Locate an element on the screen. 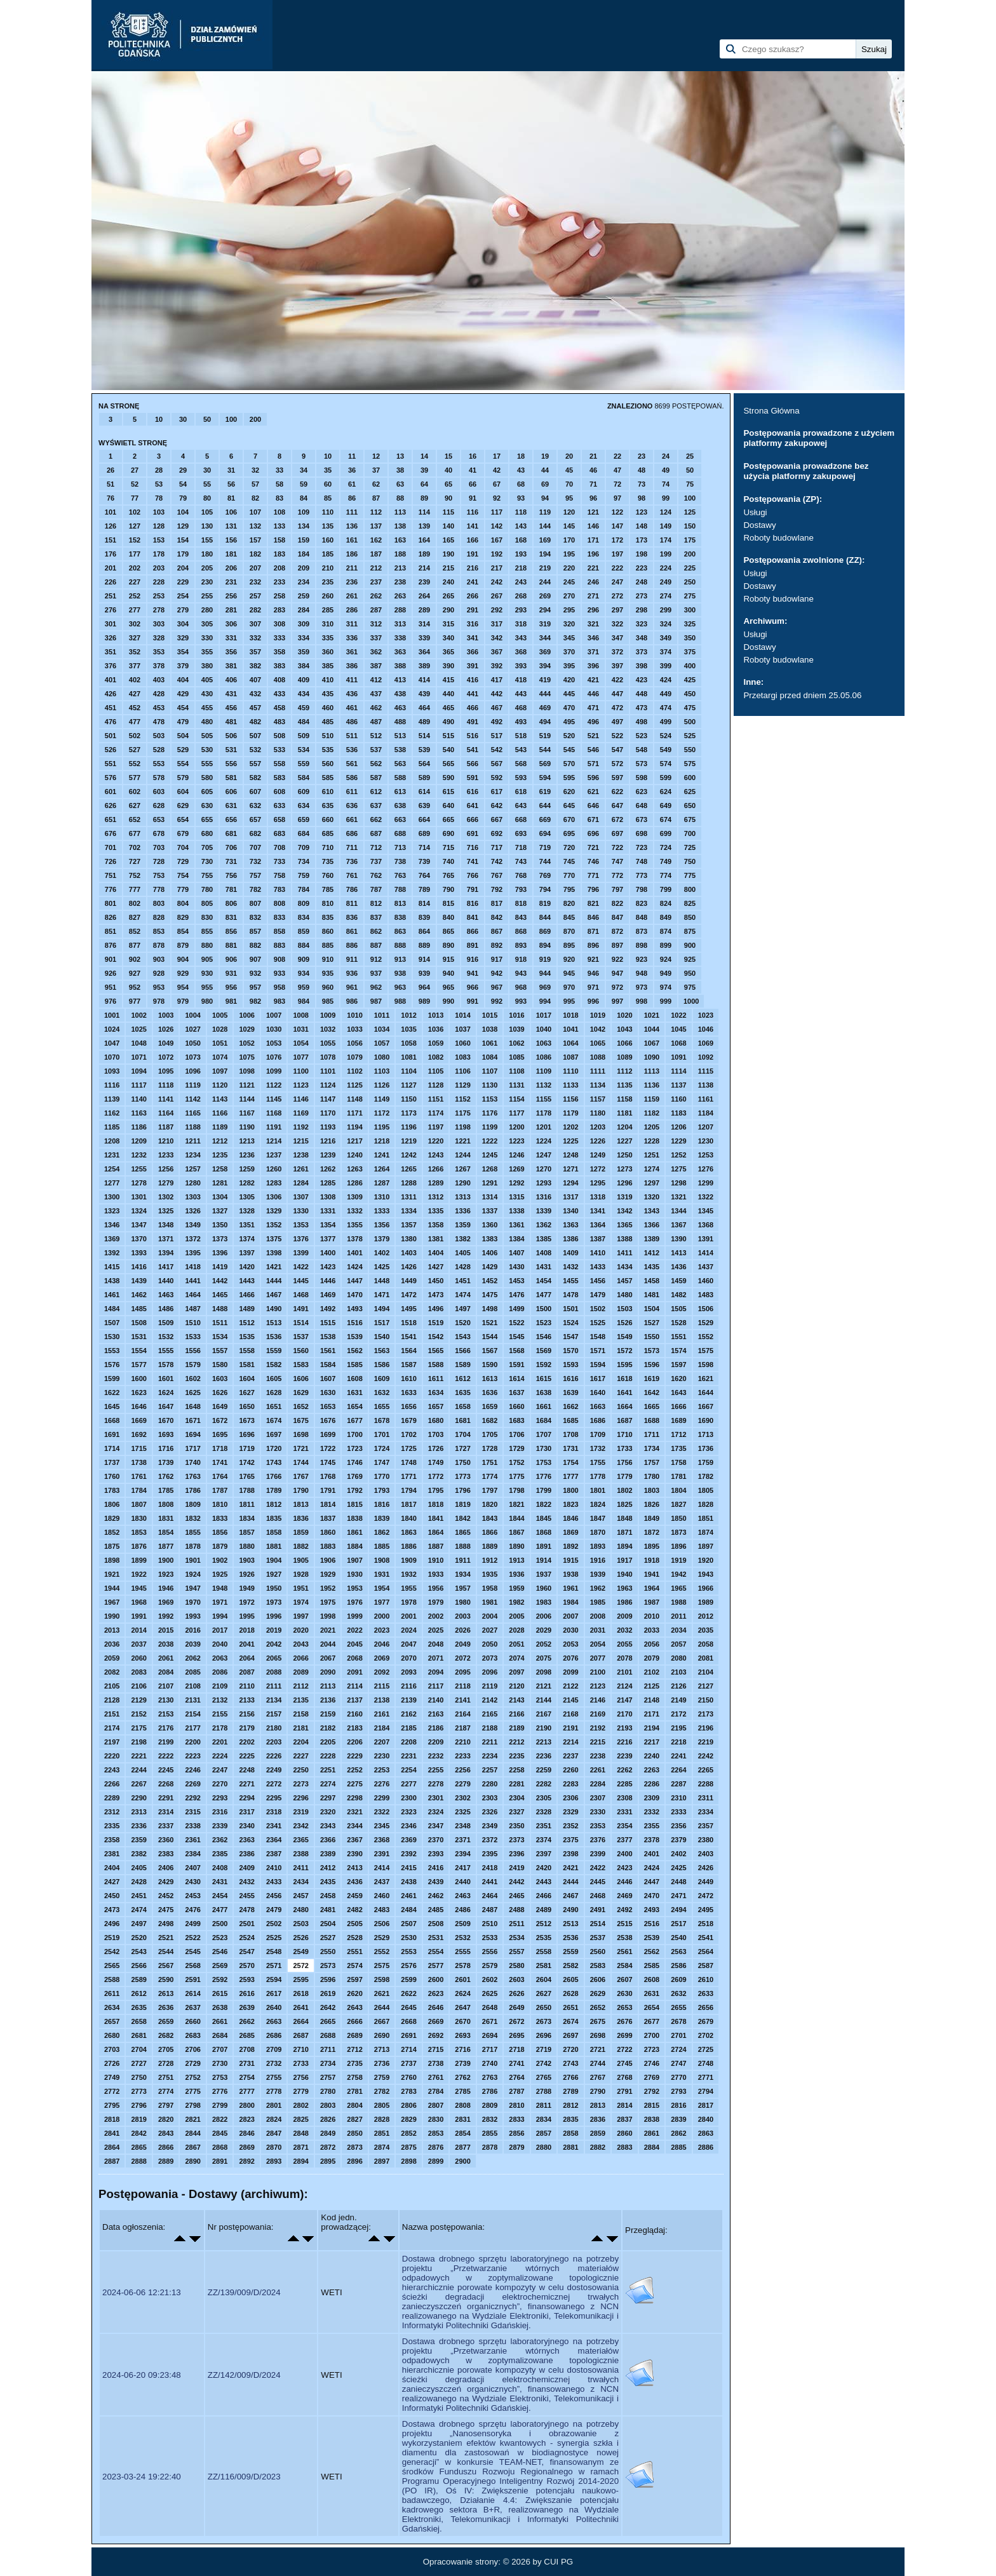 This screenshot has width=996, height=2576. 2014 is located at coordinates (138, 1630).